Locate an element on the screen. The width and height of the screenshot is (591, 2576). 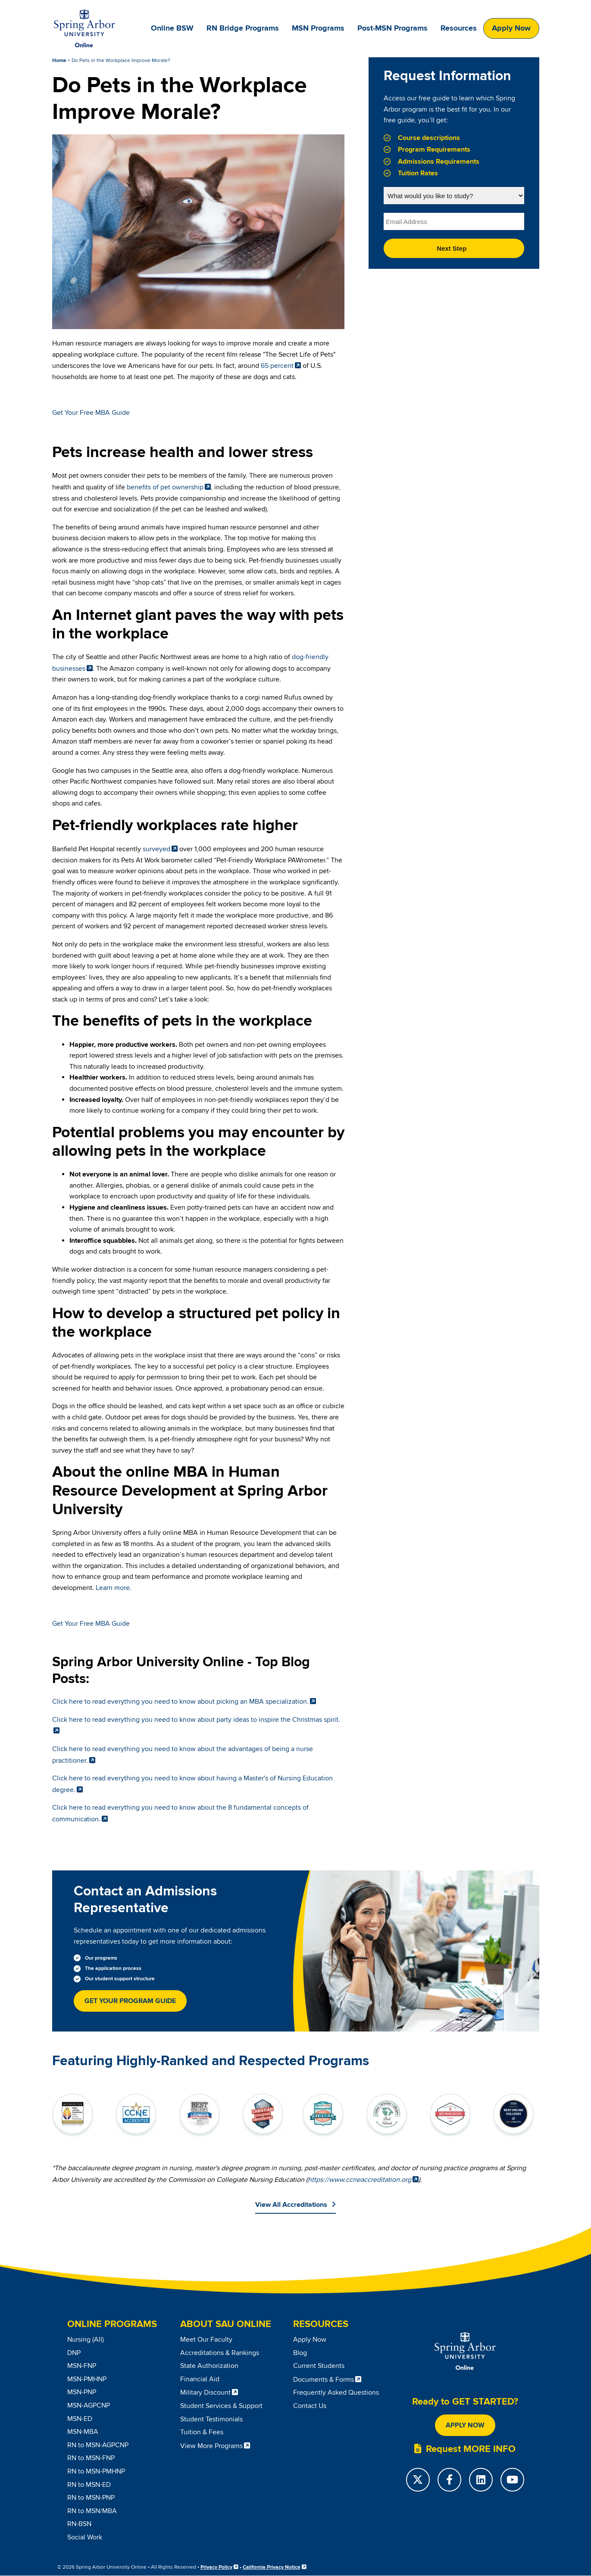
Social Work is located at coordinates (84, 2537).